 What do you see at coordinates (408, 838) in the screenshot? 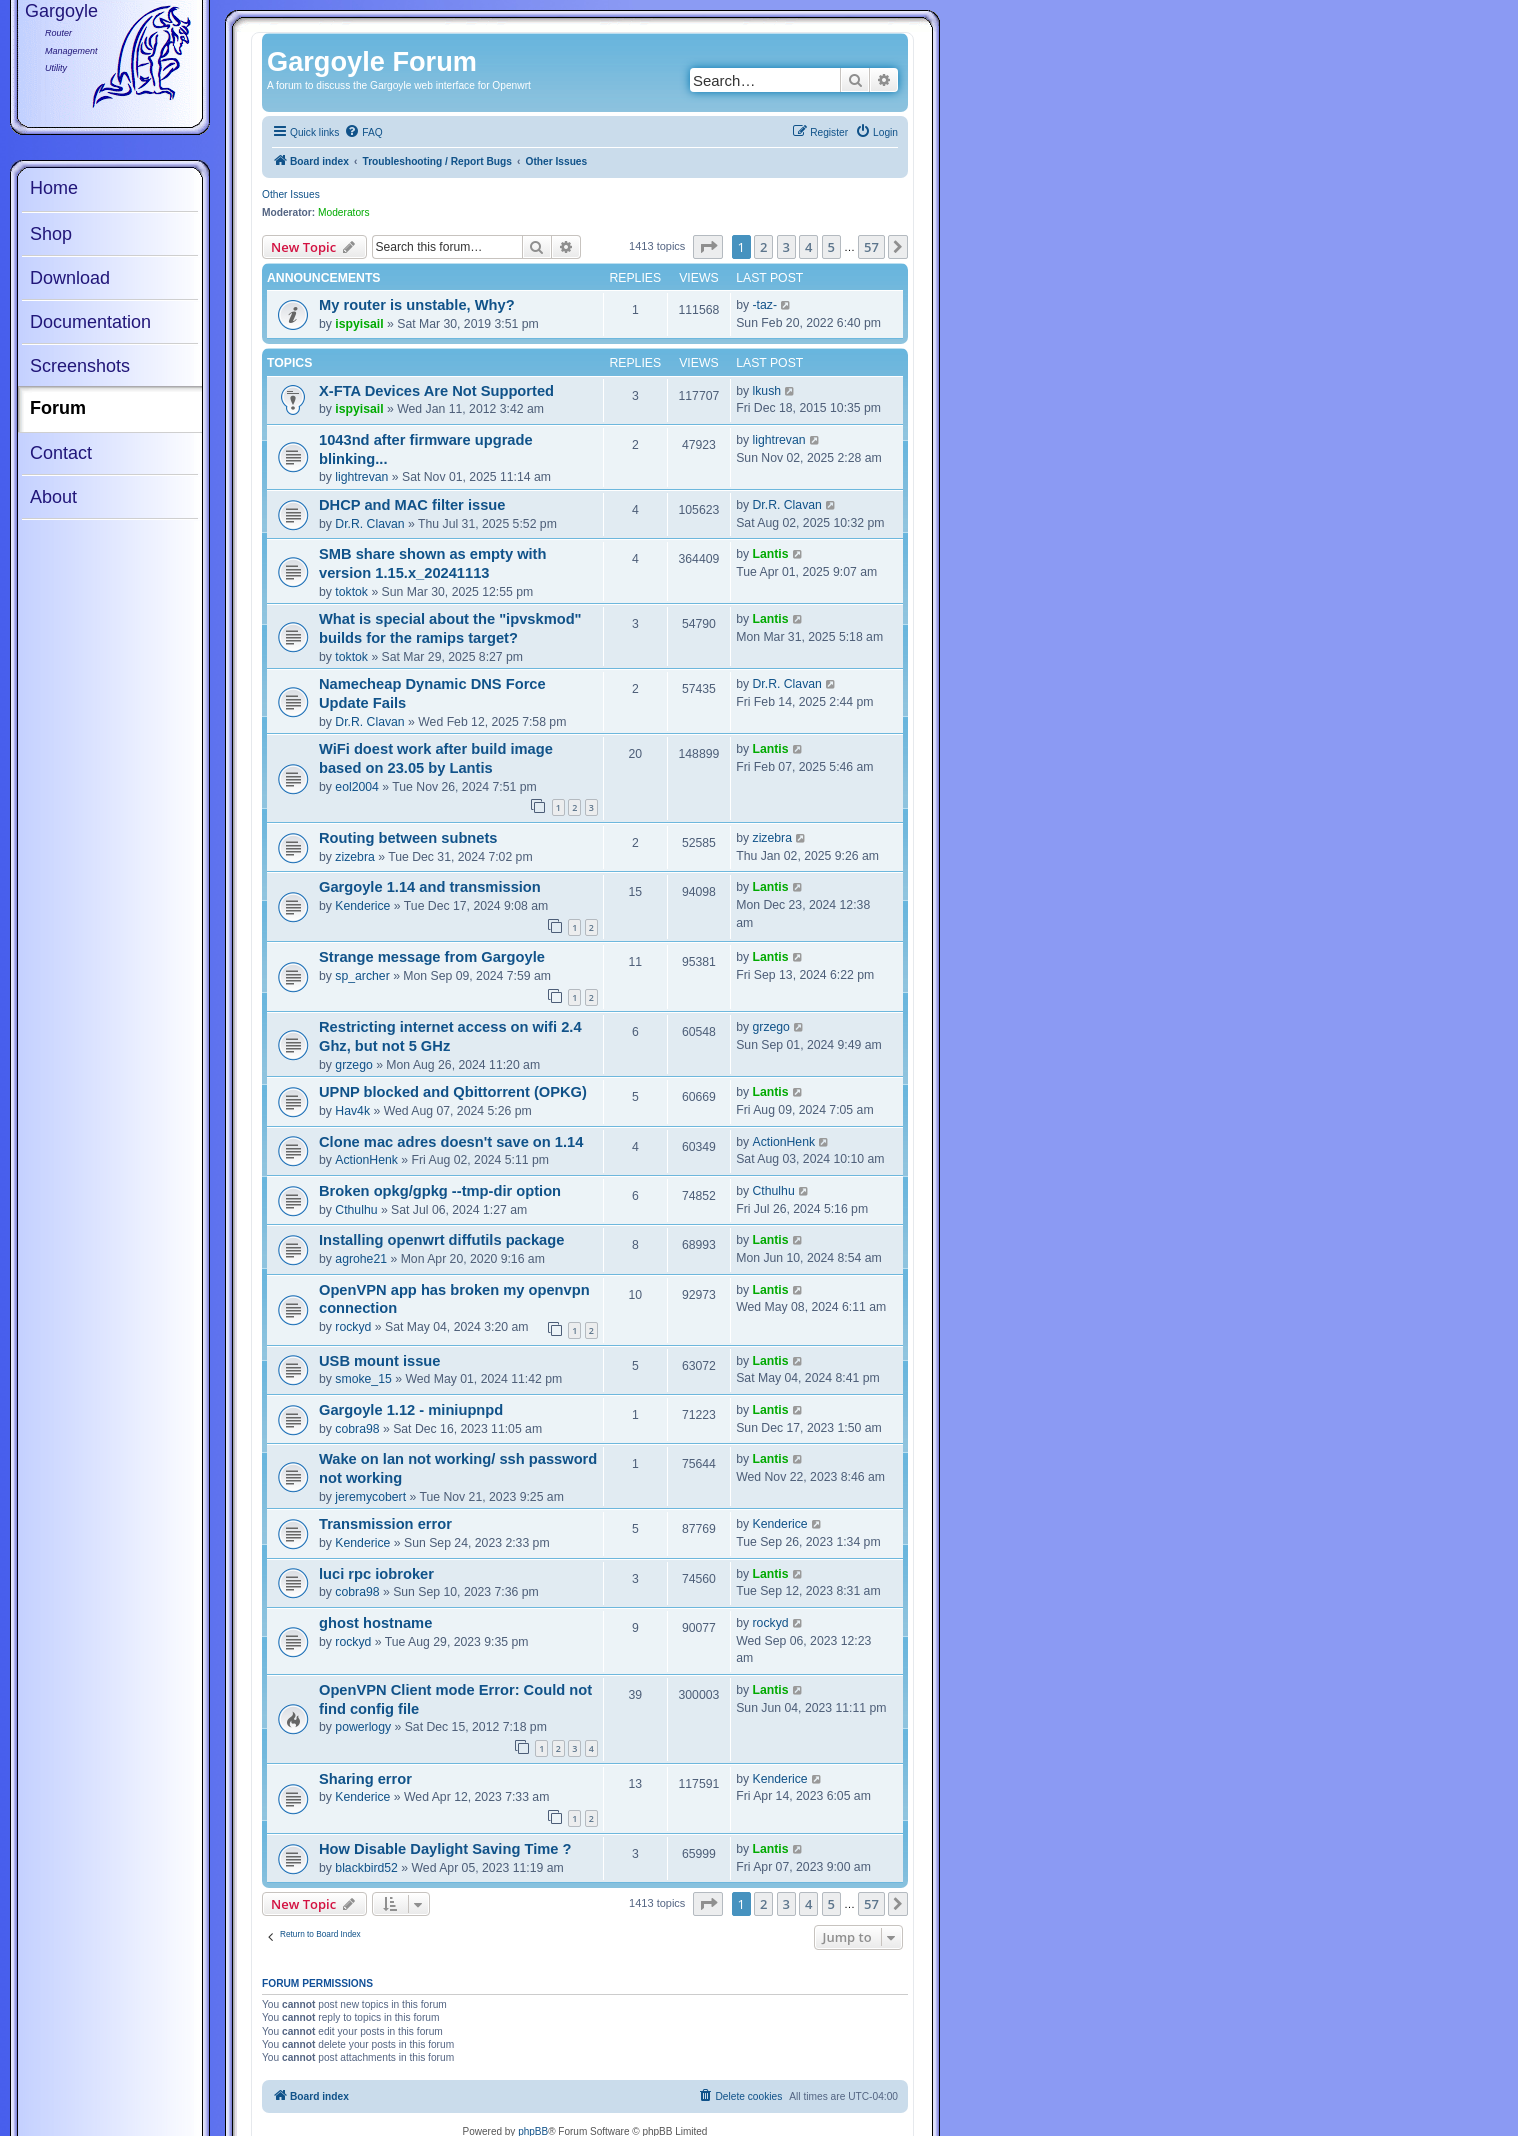
I see `Routing between subnets` at bounding box center [408, 838].